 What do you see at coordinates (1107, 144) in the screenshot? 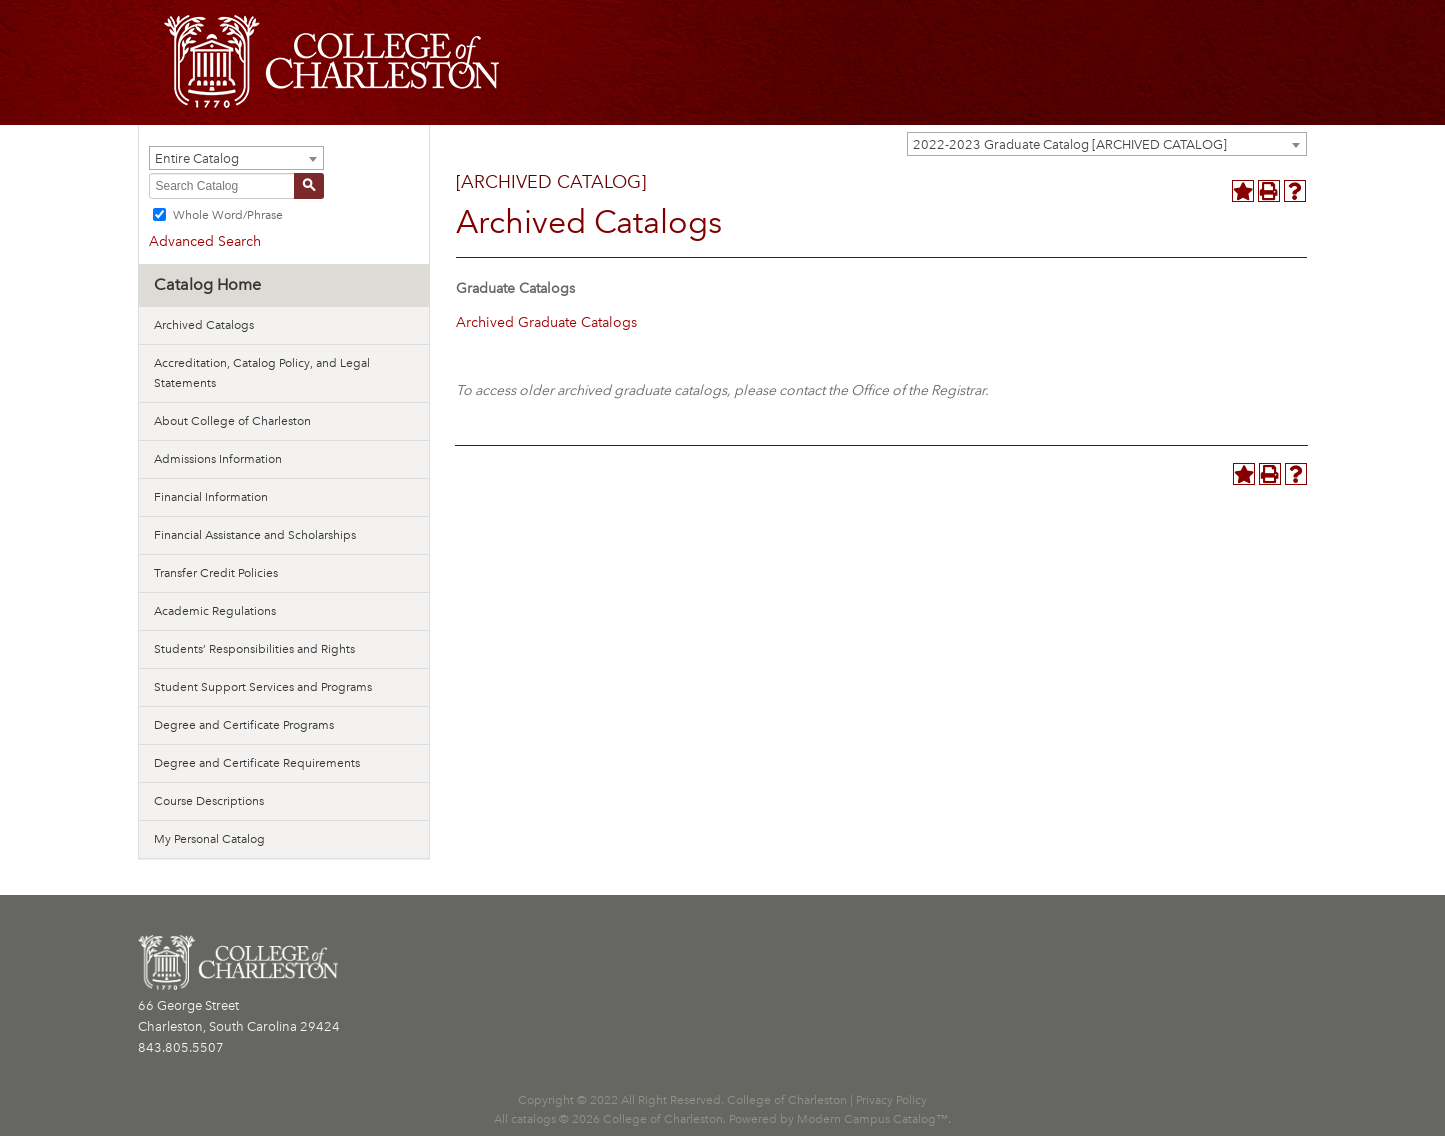
I see `[combobox]` at bounding box center [1107, 144].